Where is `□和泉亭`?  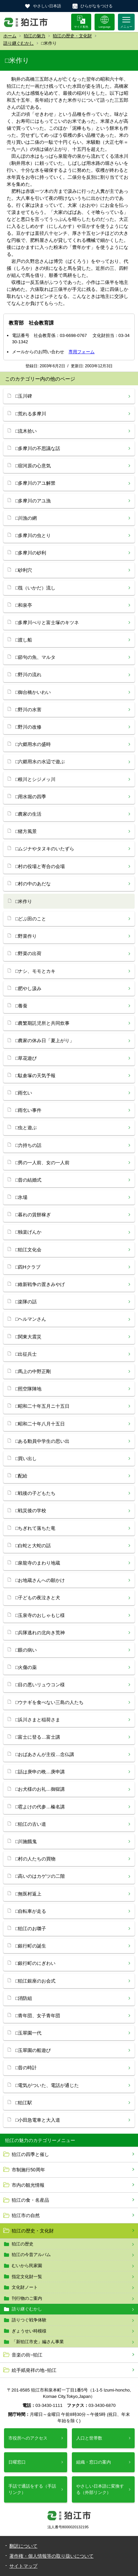
□和泉亭 is located at coordinates (23, 605).